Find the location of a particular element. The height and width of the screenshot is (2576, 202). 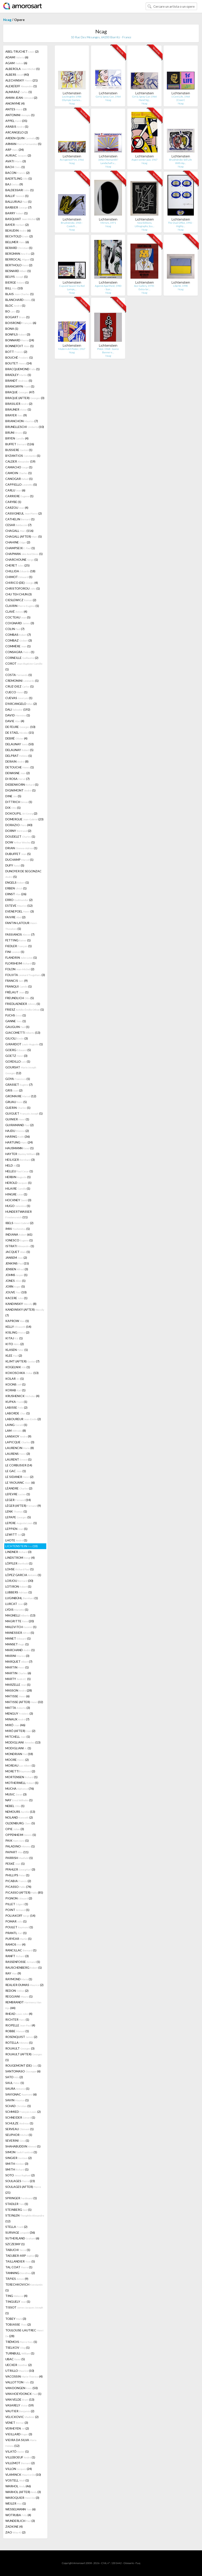

CARRIERE (1) is located at coordinates (19, 496).